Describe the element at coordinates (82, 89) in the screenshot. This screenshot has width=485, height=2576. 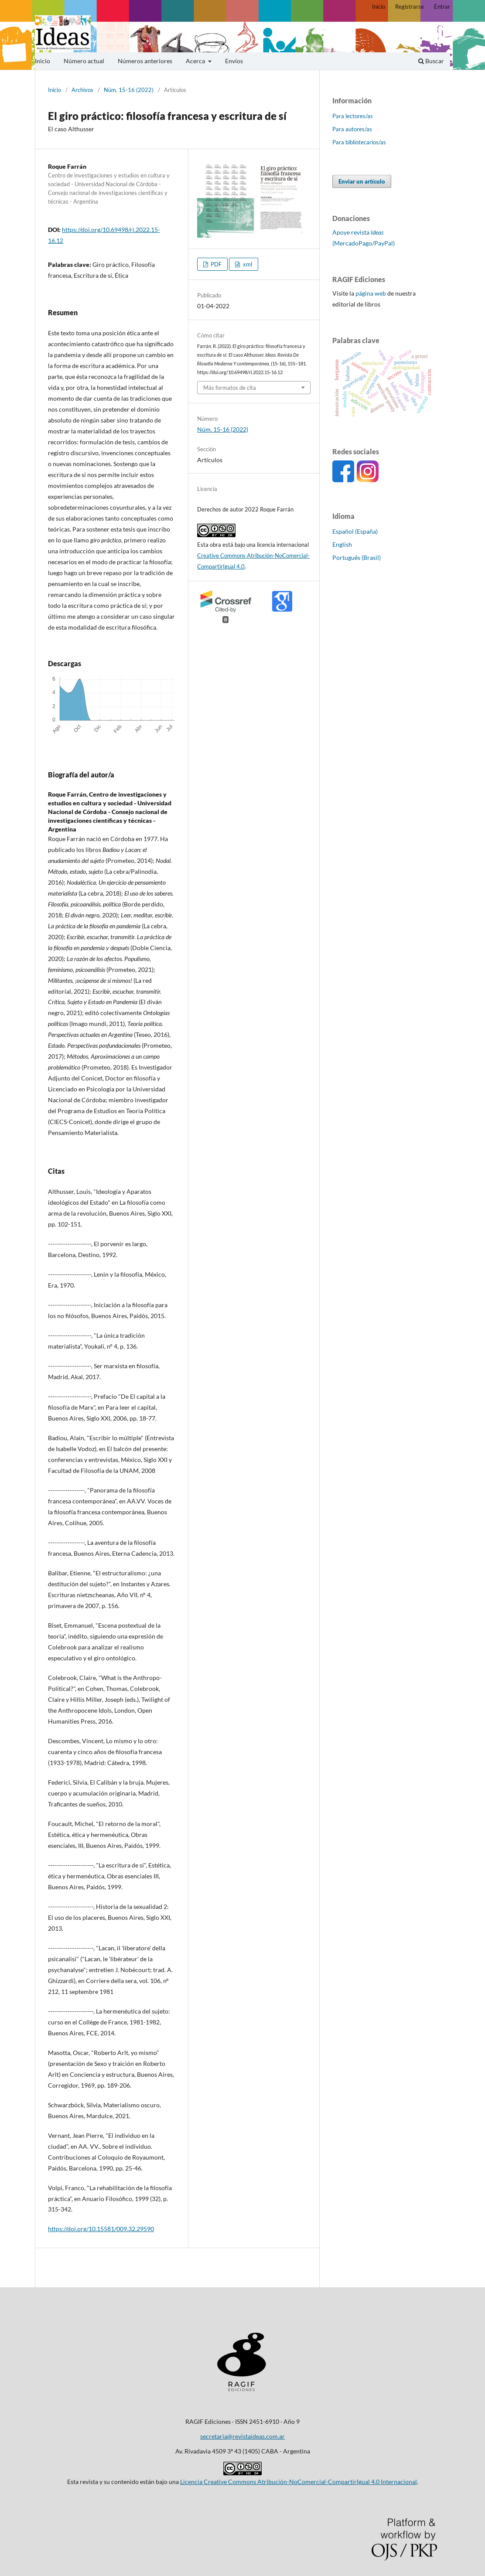
I see `Archivos` at that location.